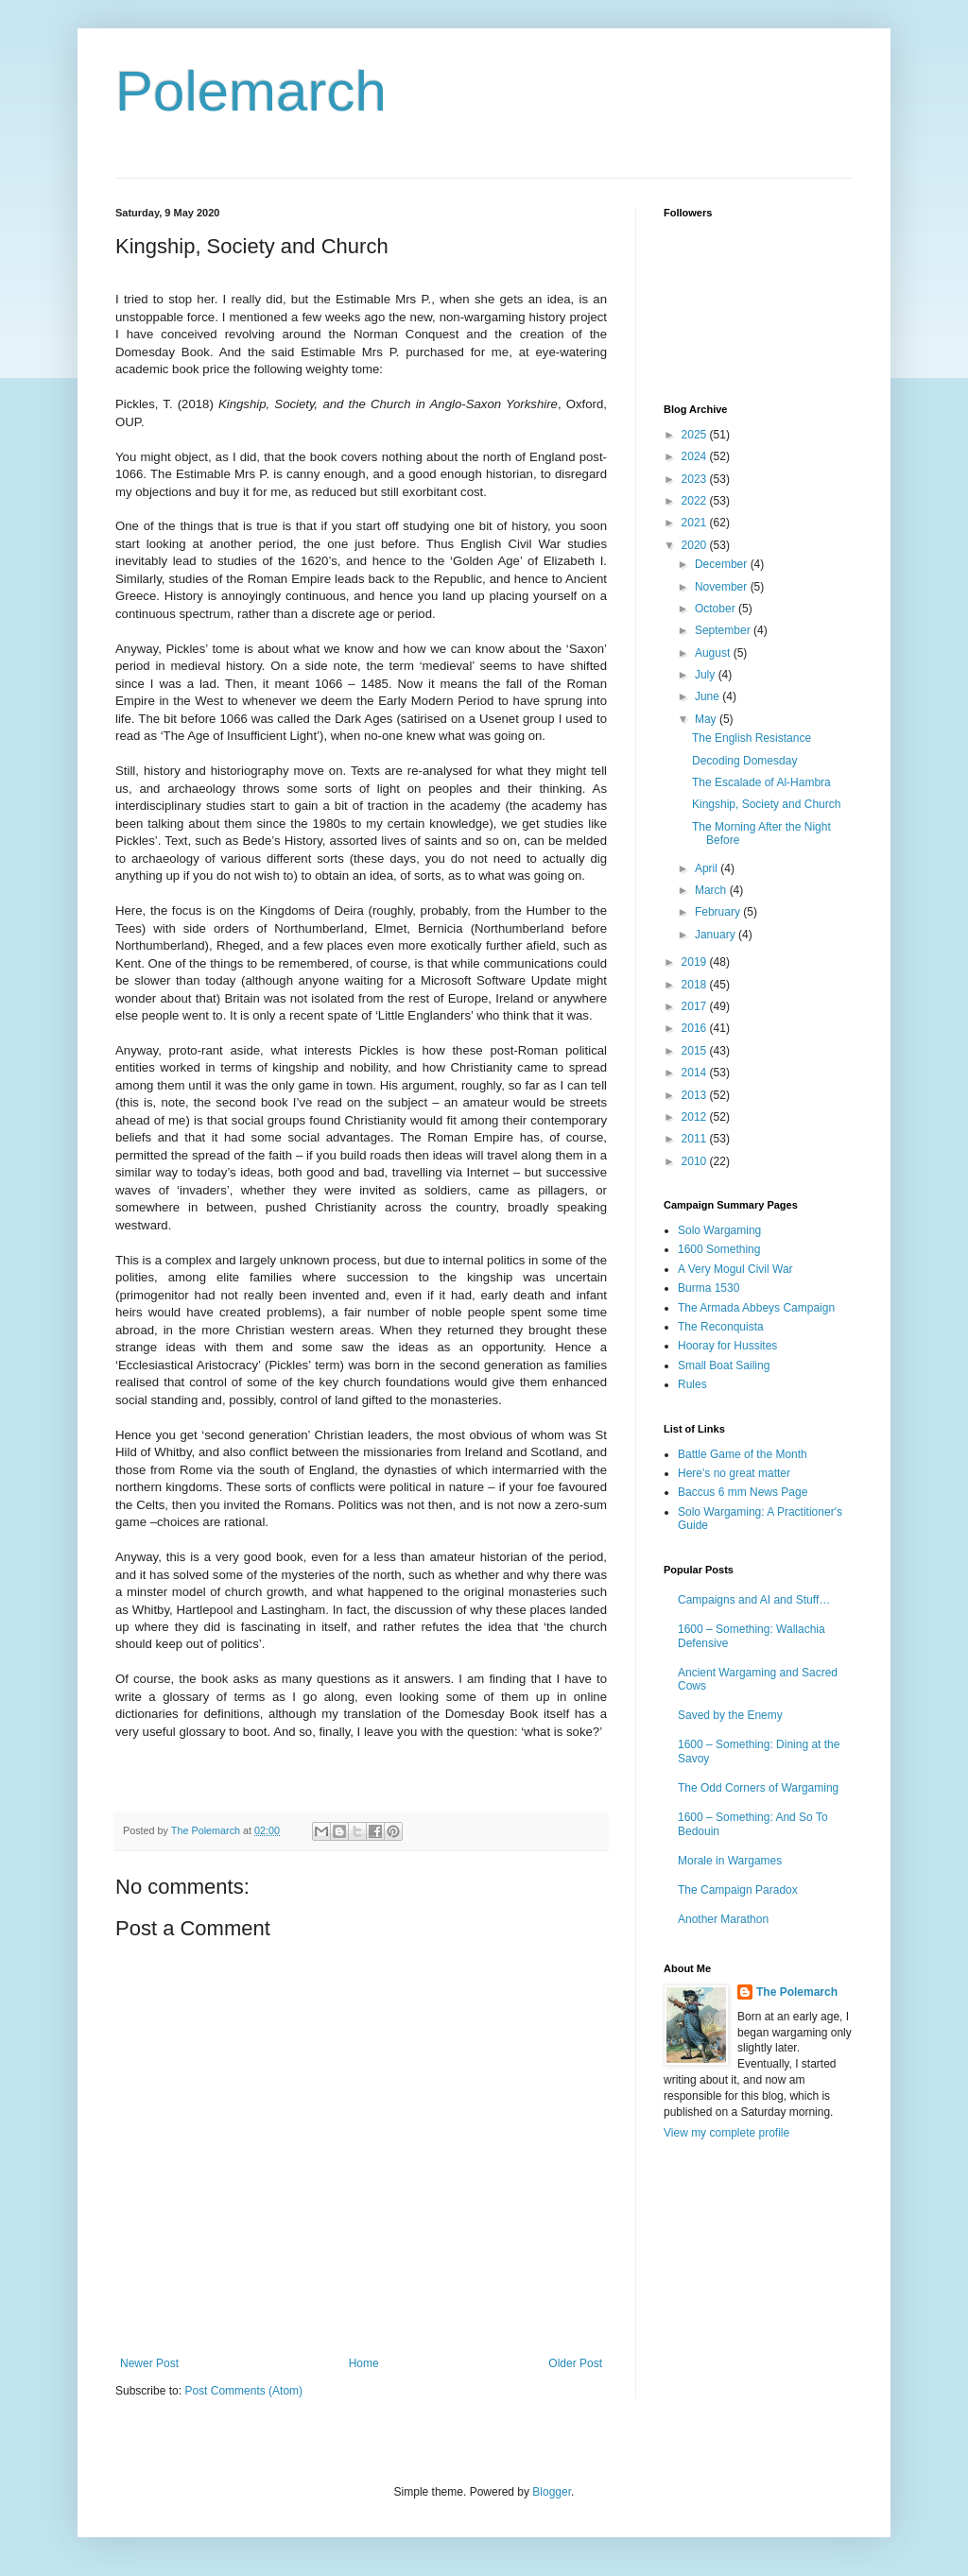 This screenshot has width=968, height=2576. What do you see at coordinates (756, 1307) in the screenshot?
I see `The Armada Abbeys Campaign` at bounding box center [756, 1307].